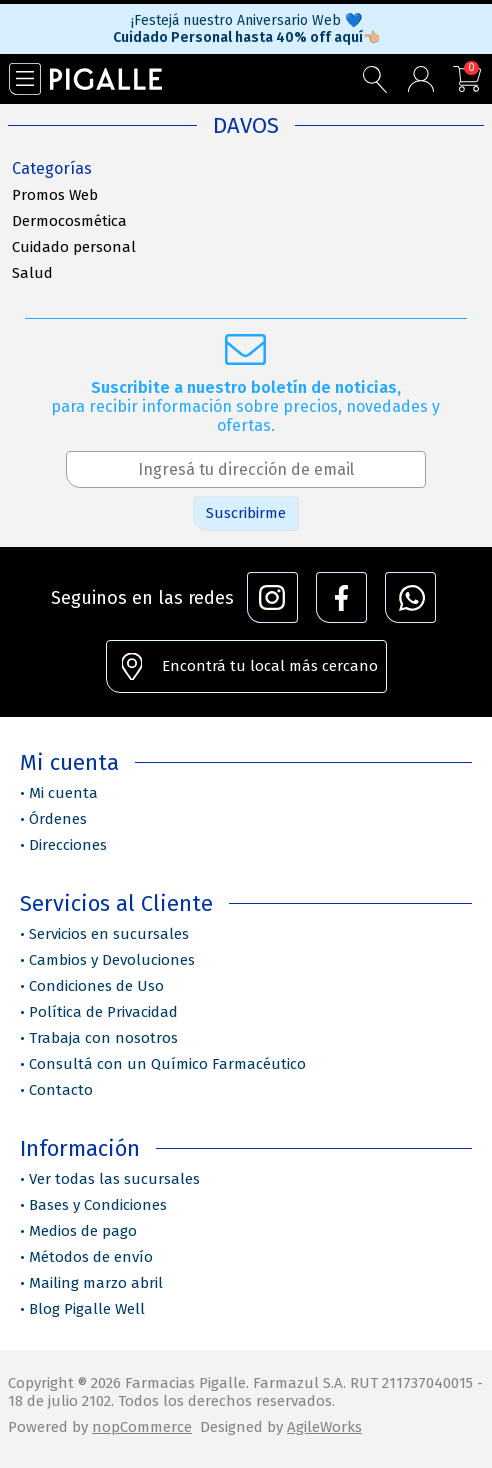  Describe the element at coordinates (58, 819) in the screenshot. I see `Órdenes` at that location.